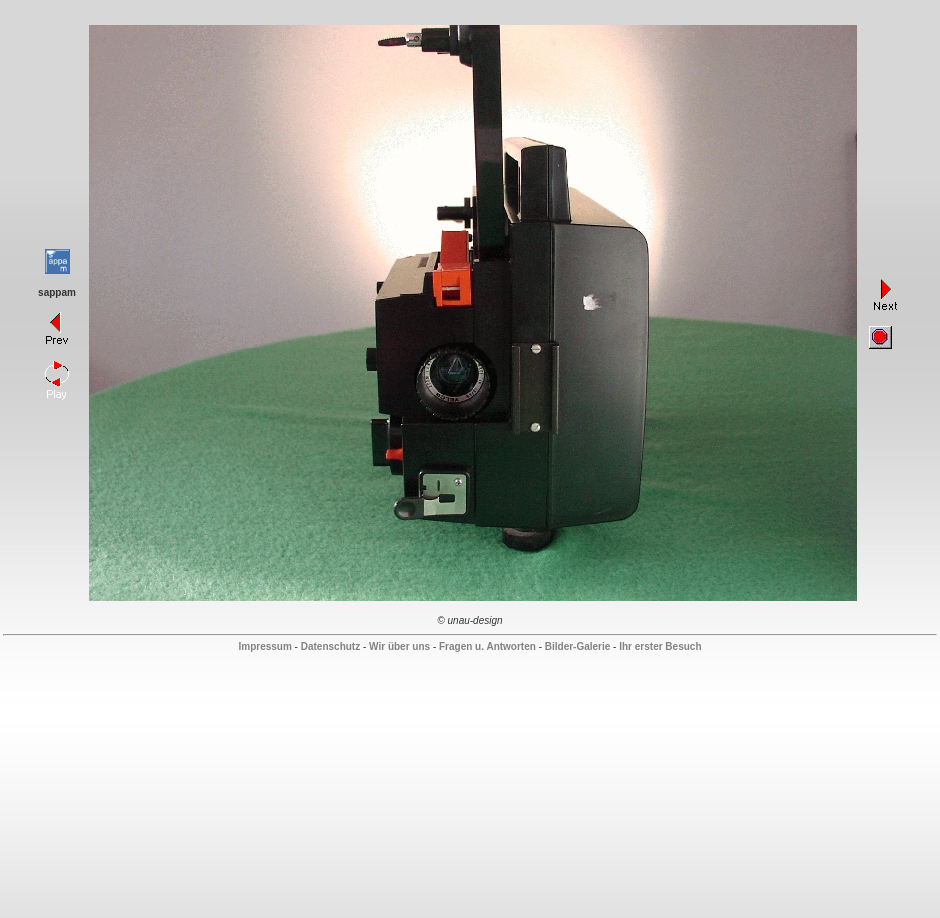 This screenshot has height=918, width=940. Describe the element at coordinates (399, 646) in the screenshot. I see `Wir über uns` at that location.